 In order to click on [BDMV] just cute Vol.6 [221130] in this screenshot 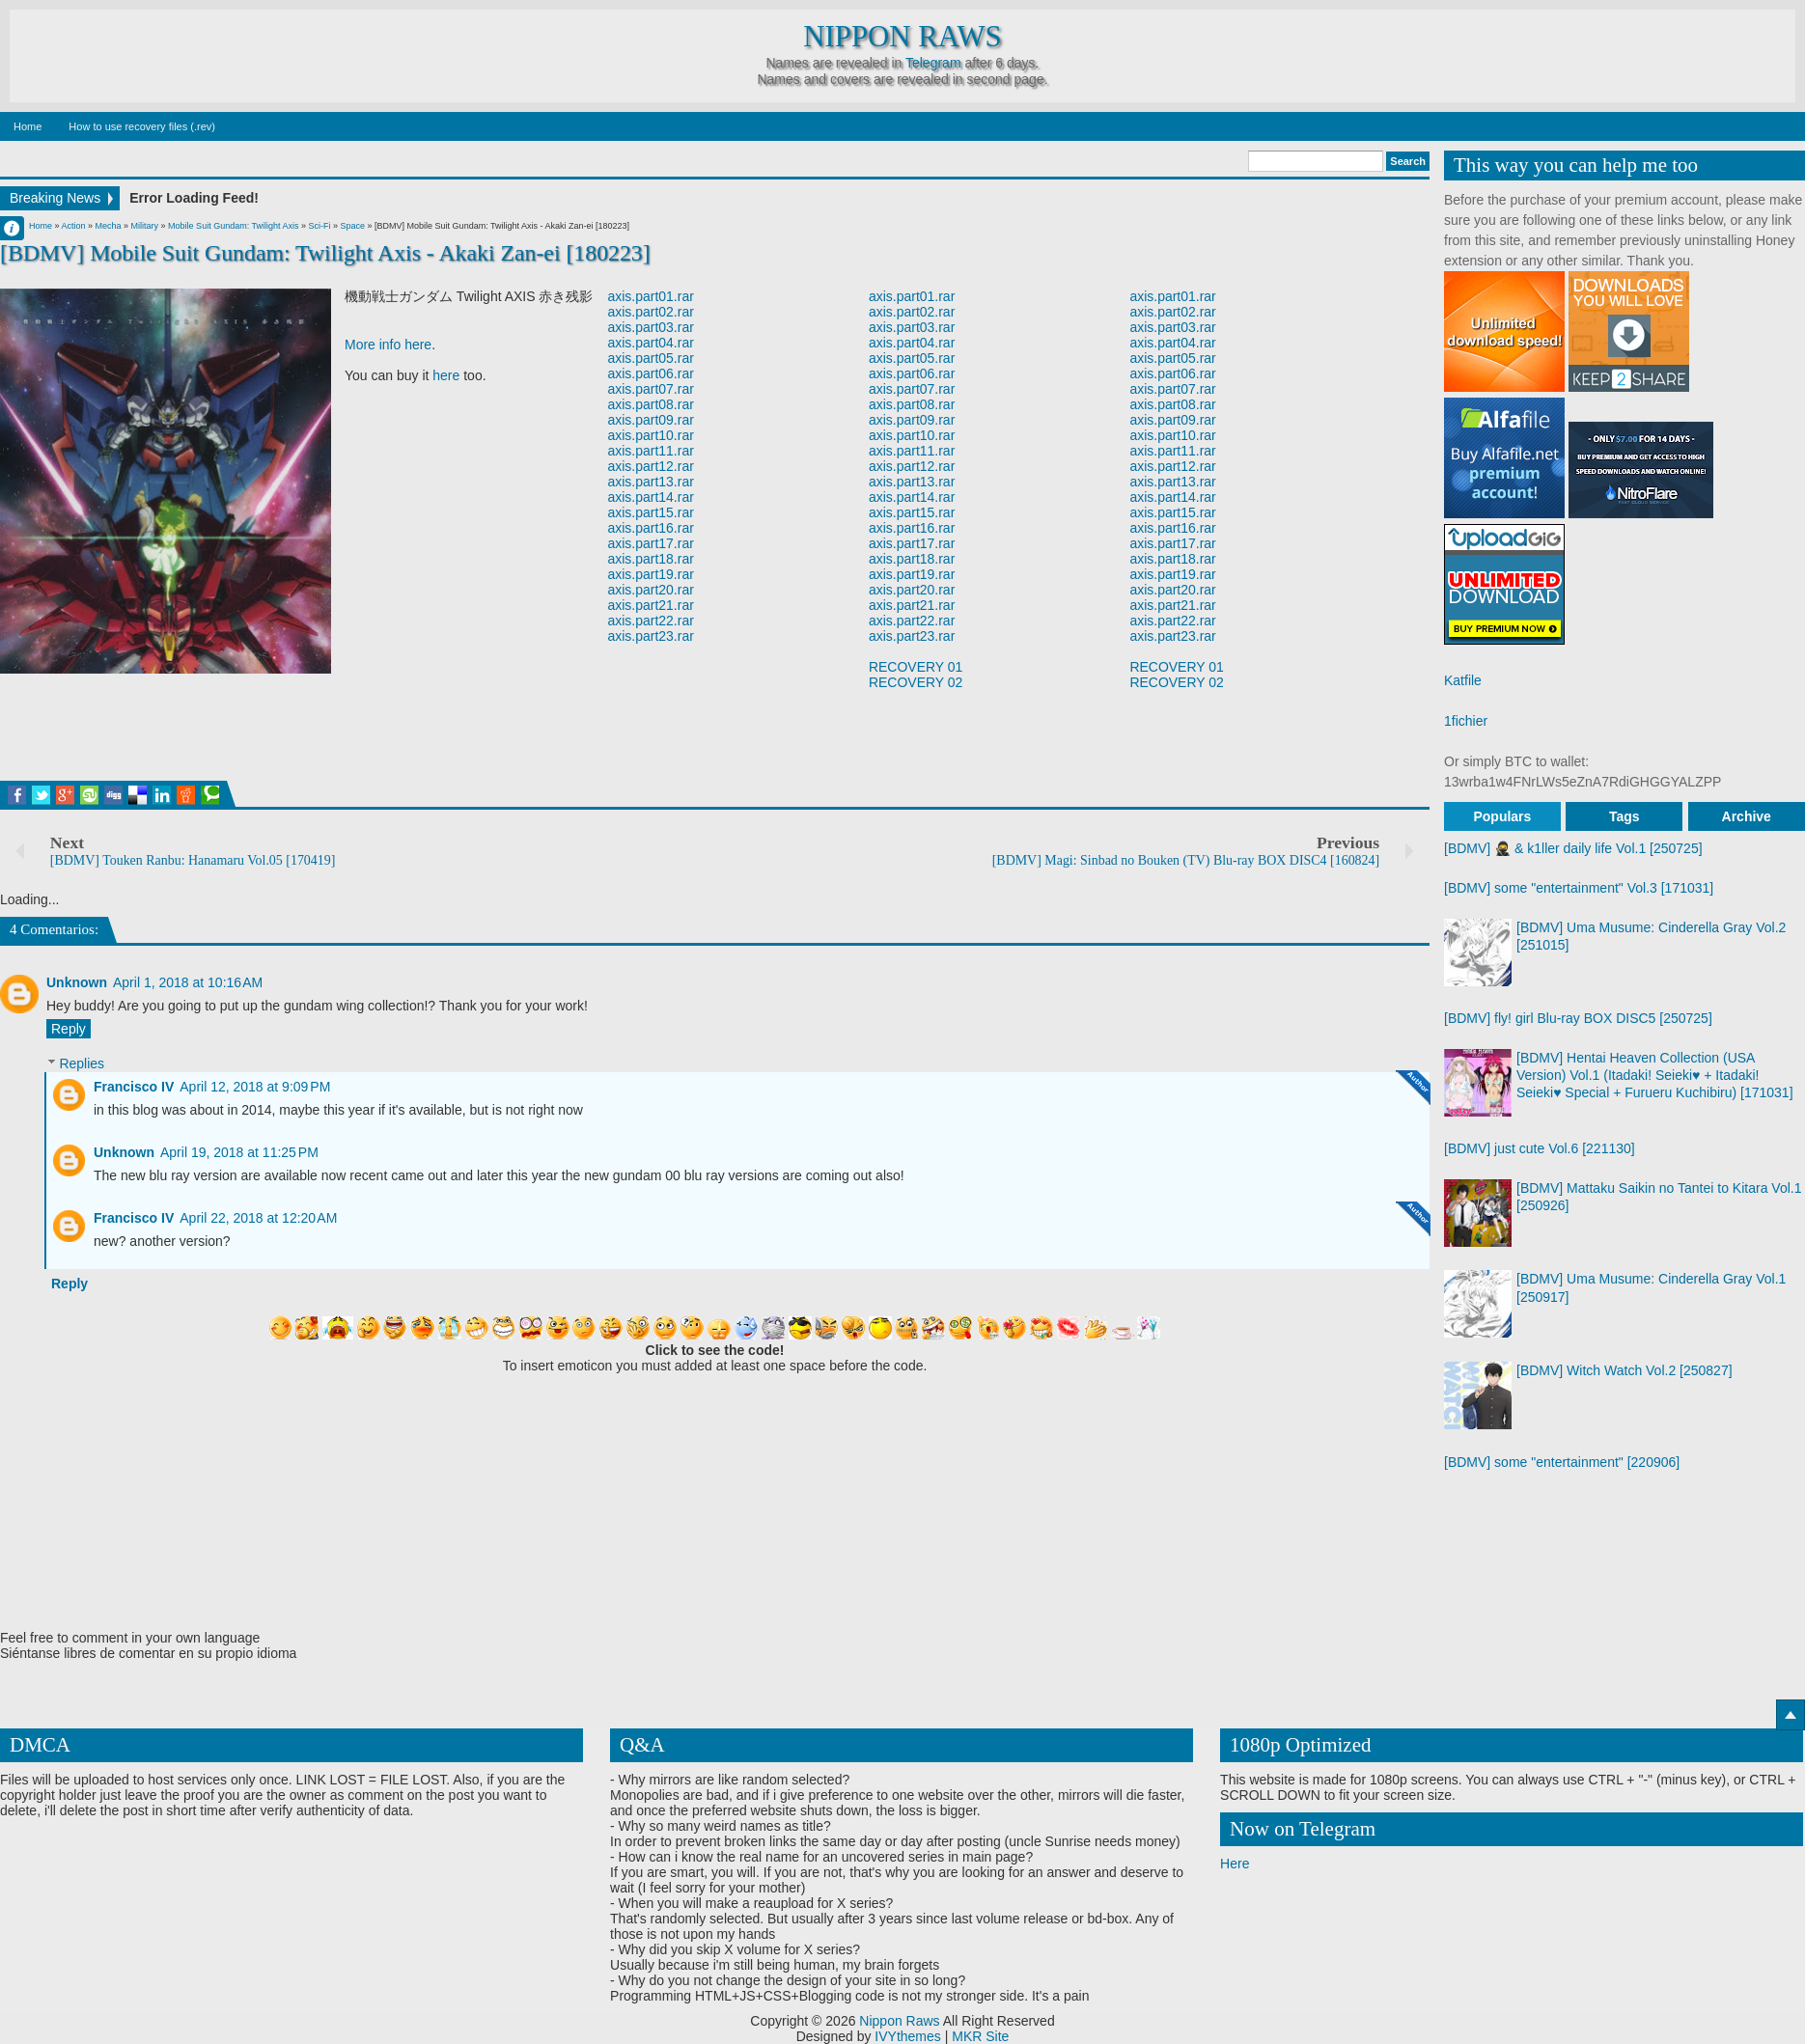, I will do `click(1539, 1148)`.